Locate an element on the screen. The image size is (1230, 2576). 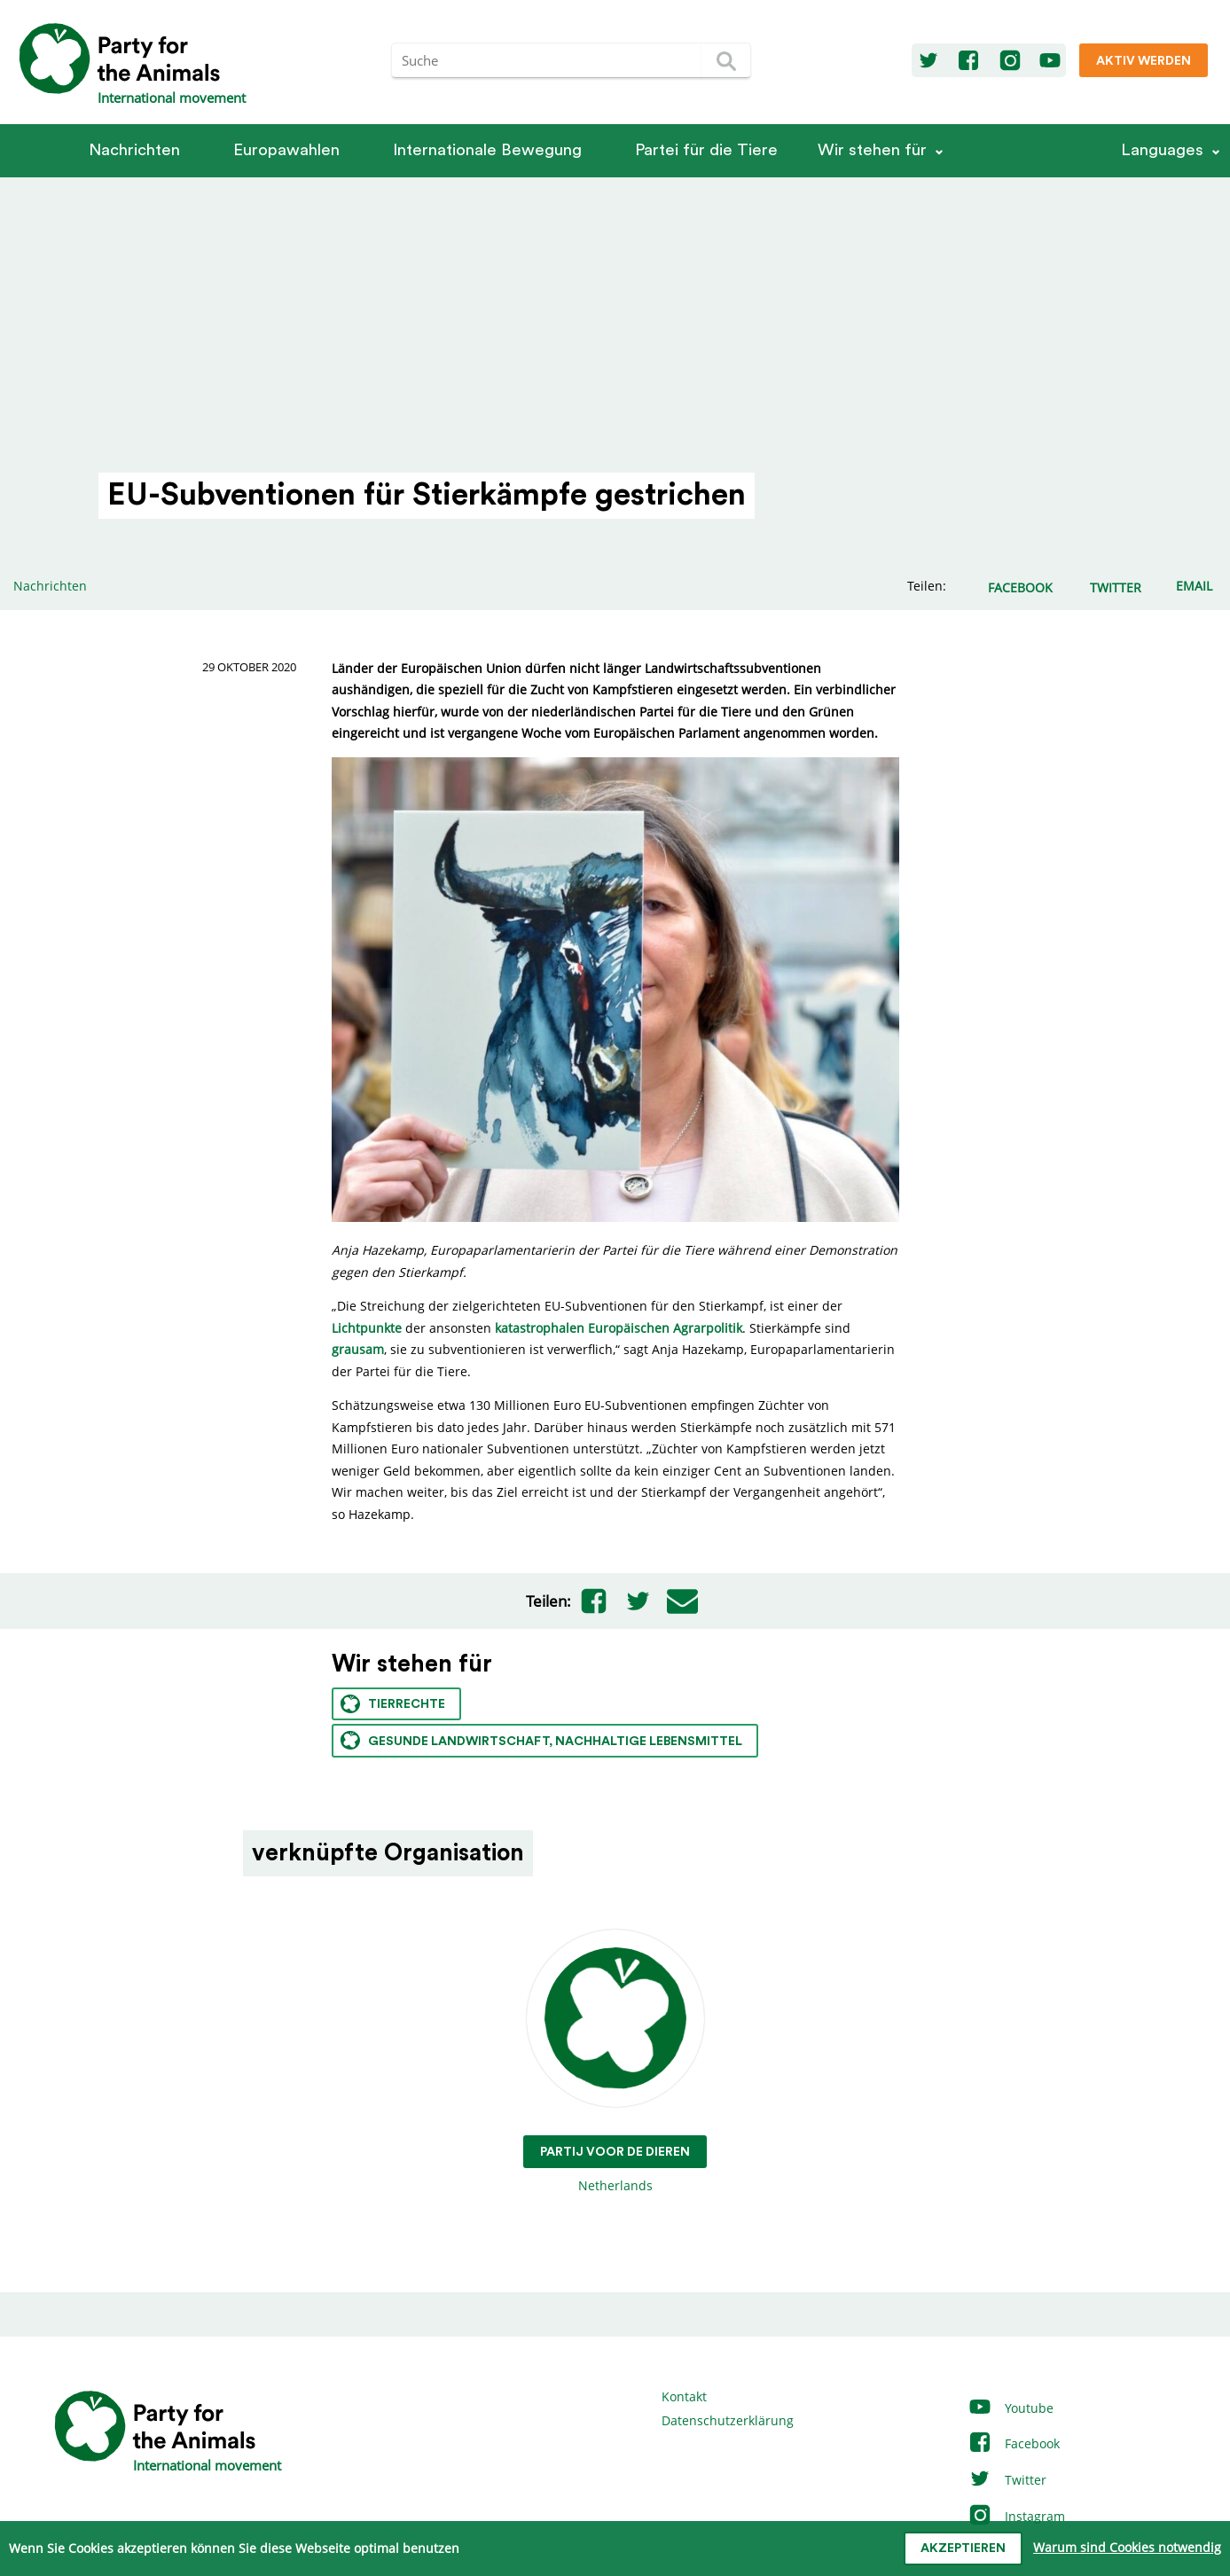
katastrophalen Europäischen Agrarpolitik is located at coordinates (618, 1327).